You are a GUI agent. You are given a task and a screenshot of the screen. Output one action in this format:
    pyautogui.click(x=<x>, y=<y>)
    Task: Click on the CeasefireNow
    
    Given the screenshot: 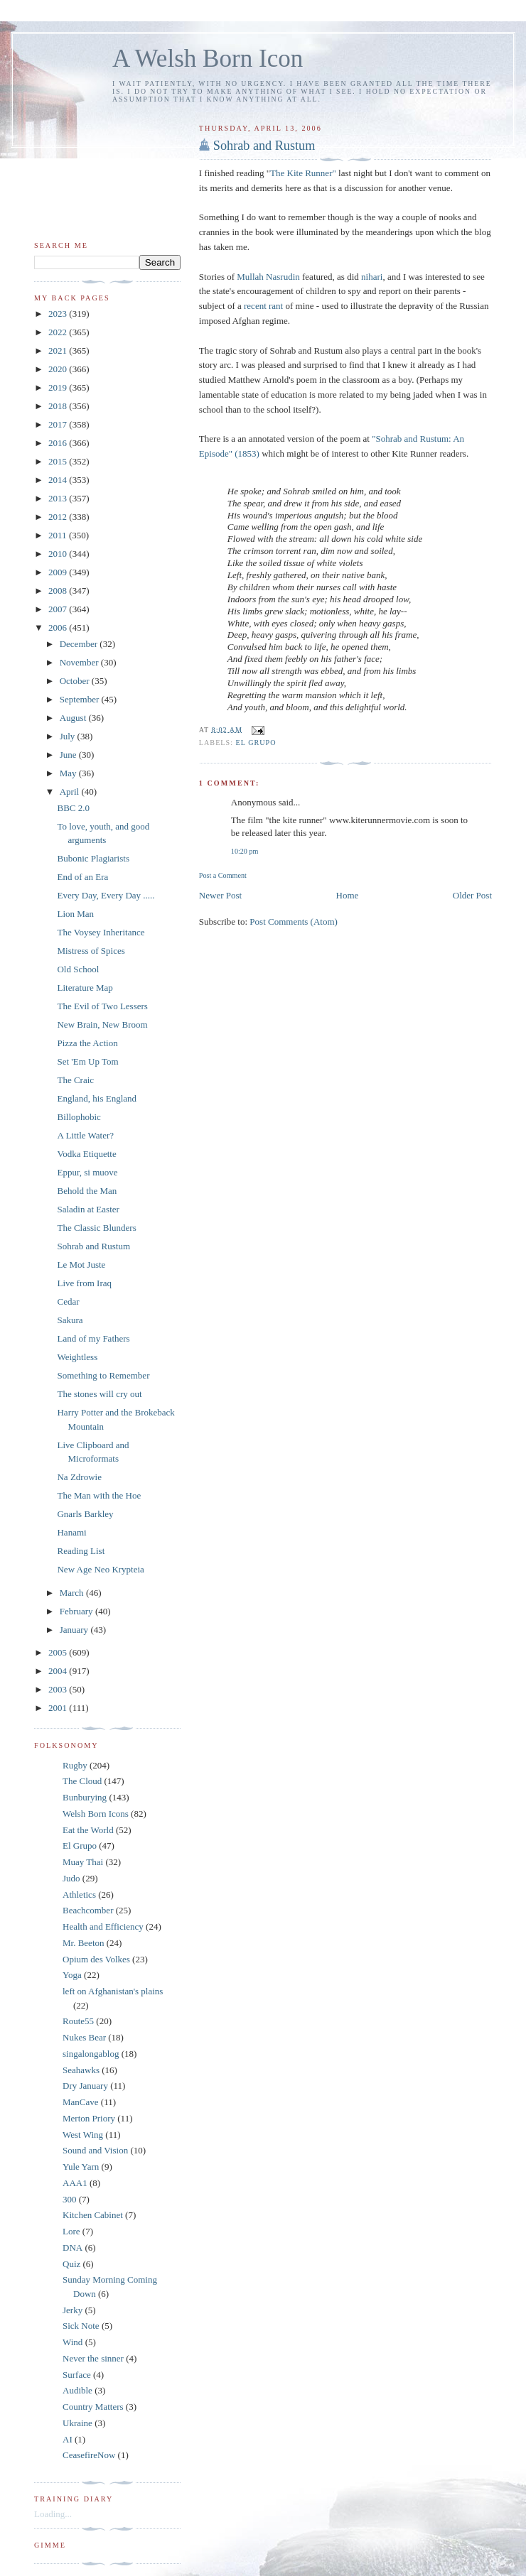 What is the action you would take?
    pyautogui.click(x=89, y=2455)
    